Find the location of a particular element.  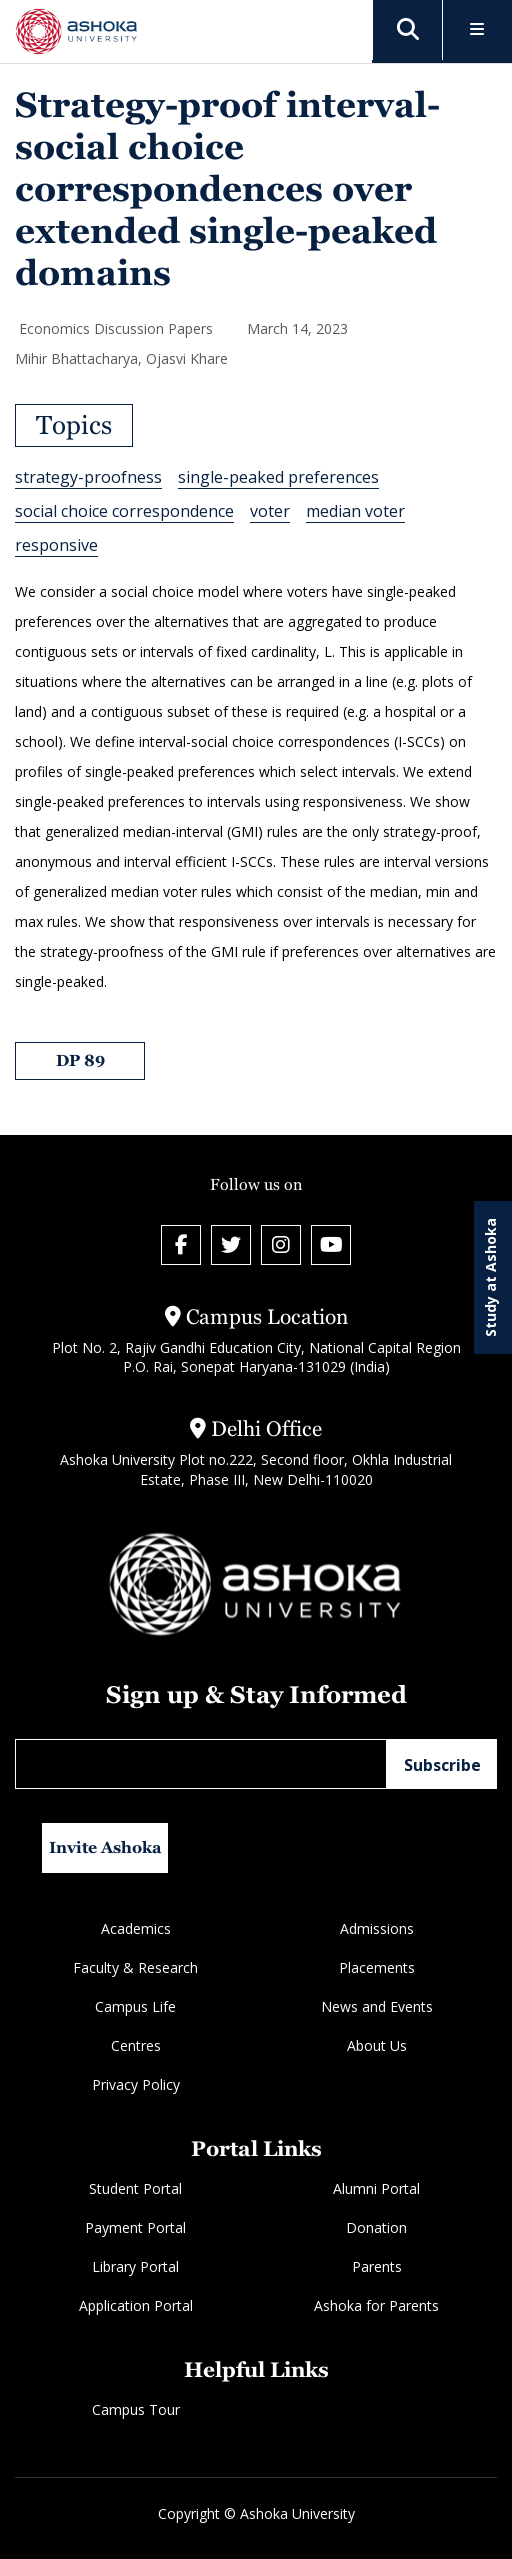

strategy-proofness is located at coordinates (88, 477).